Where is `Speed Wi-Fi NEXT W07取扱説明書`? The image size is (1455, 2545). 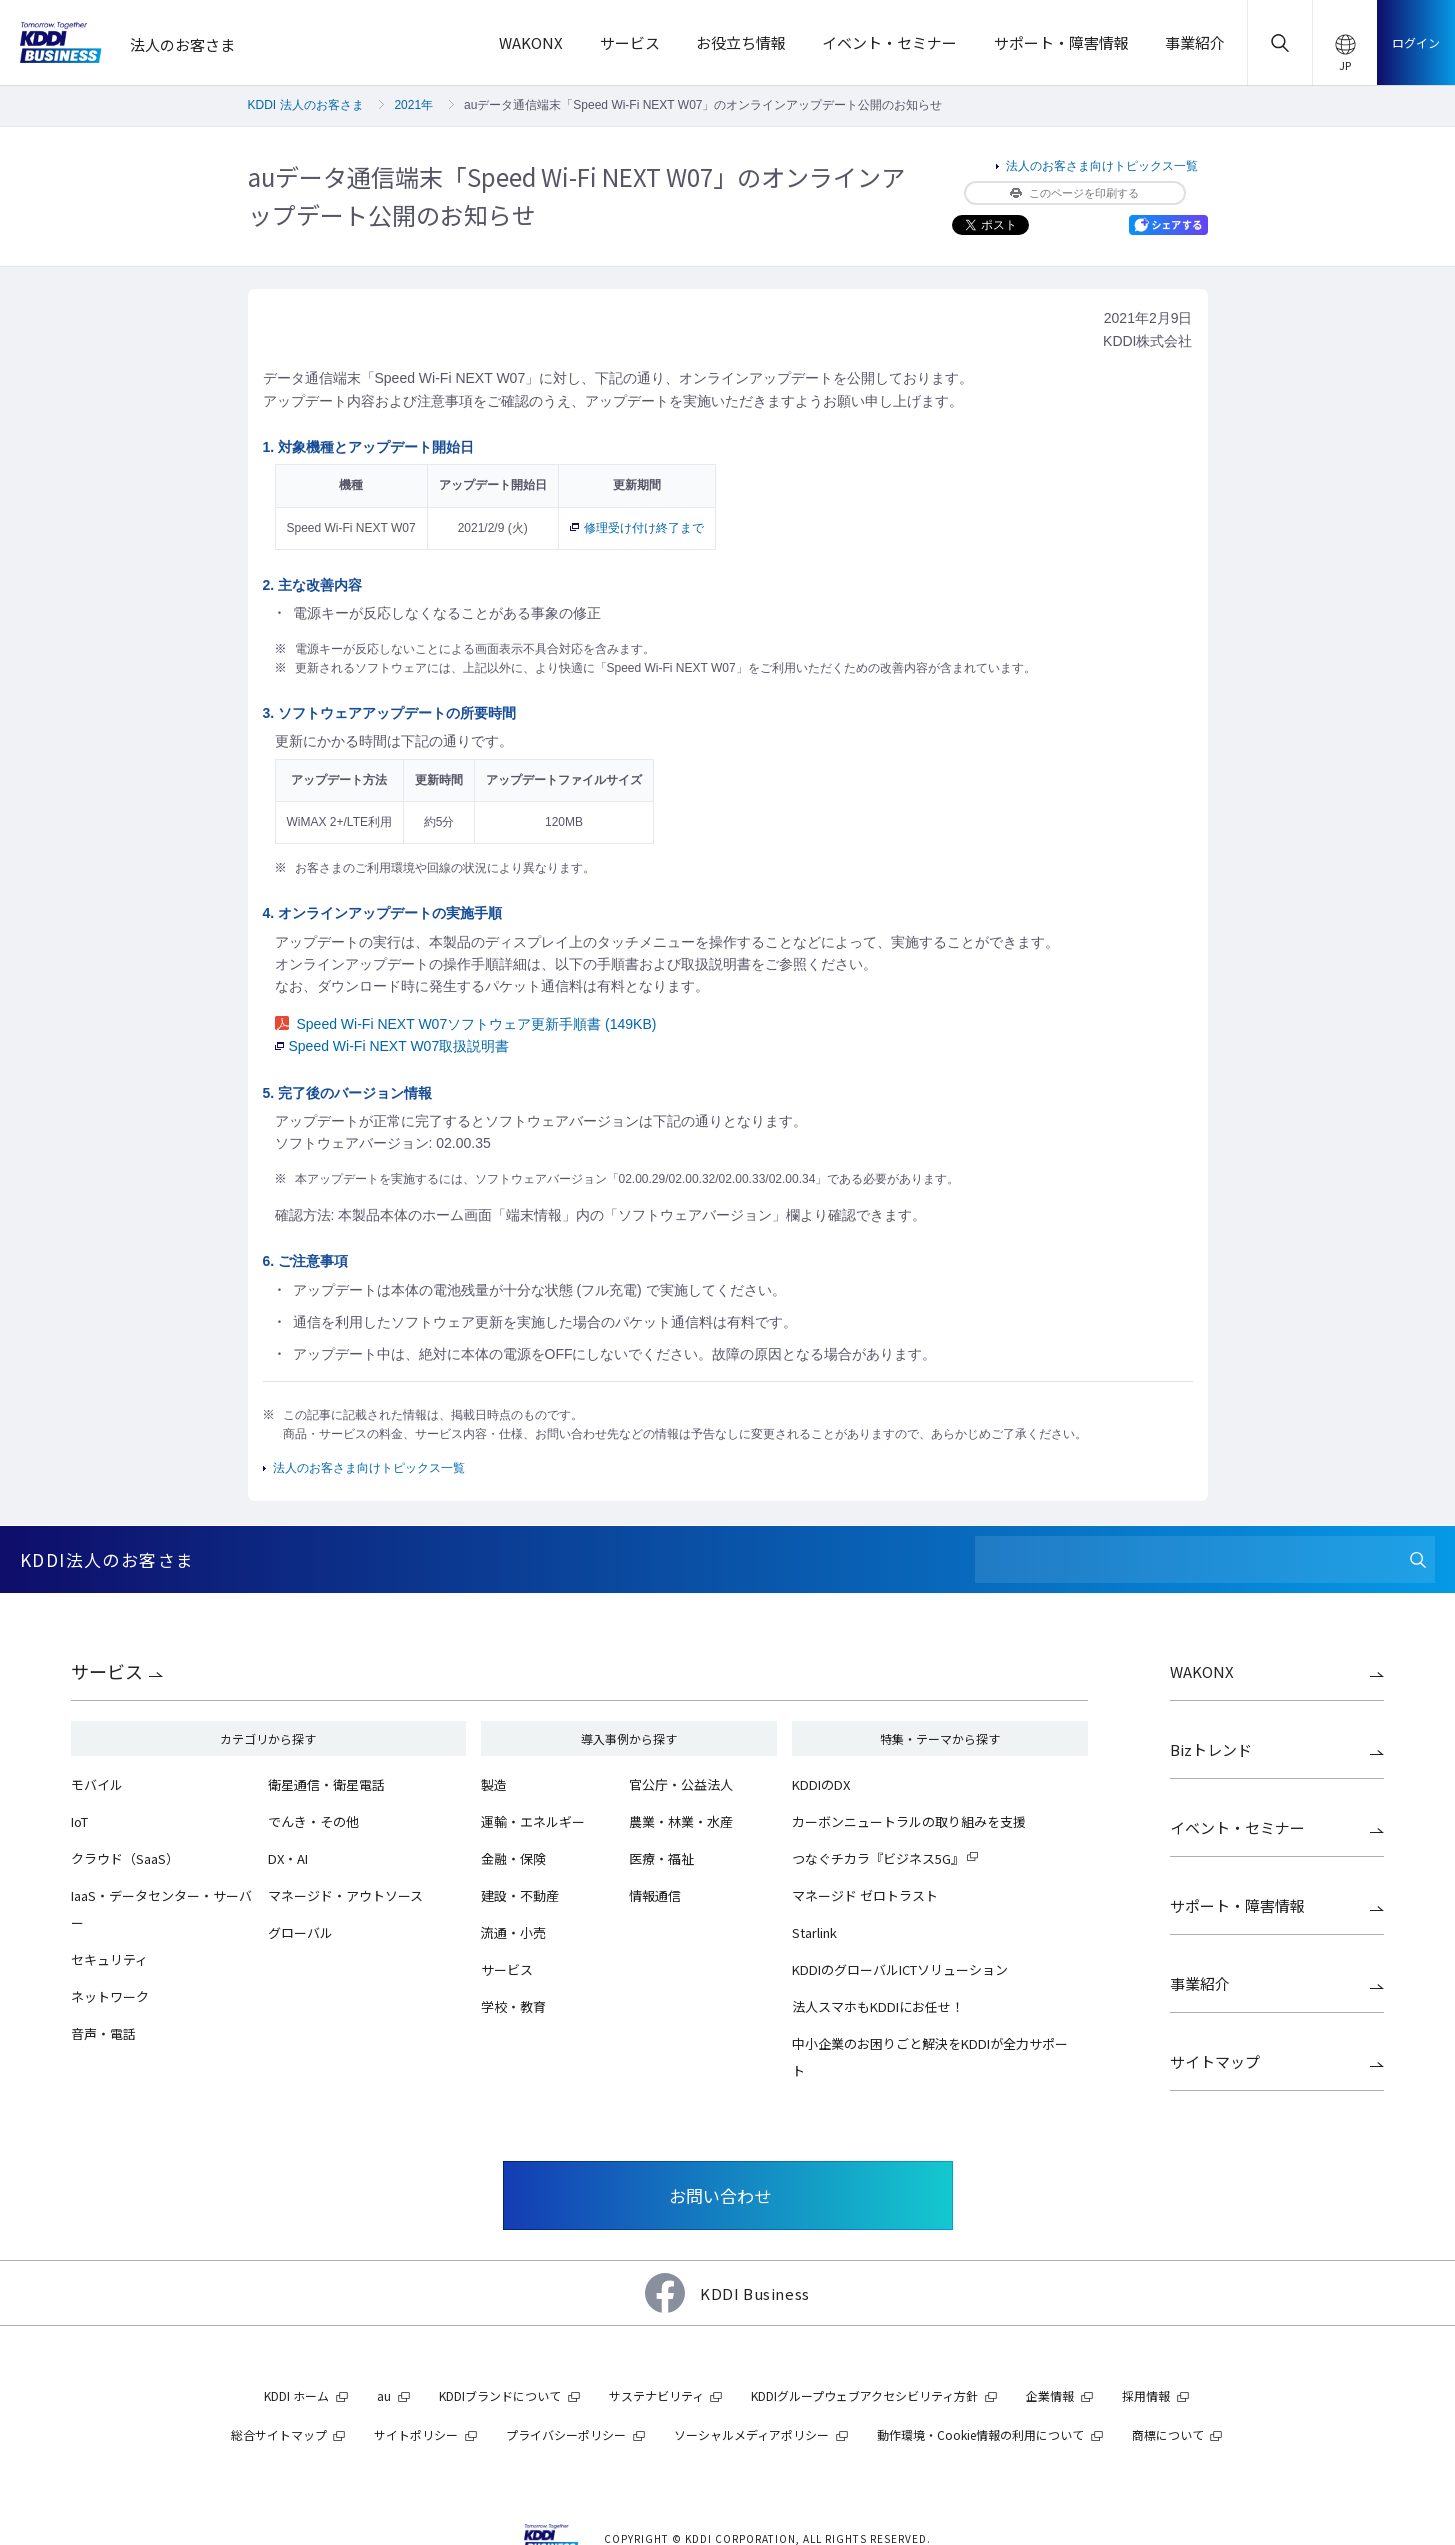 Speed Wi-Fi NEXT W07取扱説明書 is located at coordinates (392, 1046).